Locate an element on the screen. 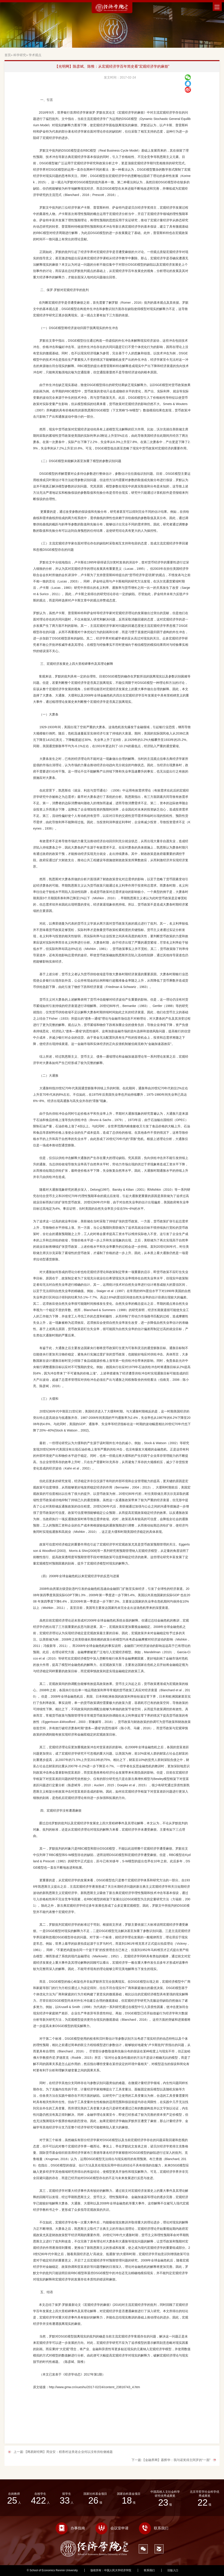  旧版入口 is located at coordinates (172, 2570).